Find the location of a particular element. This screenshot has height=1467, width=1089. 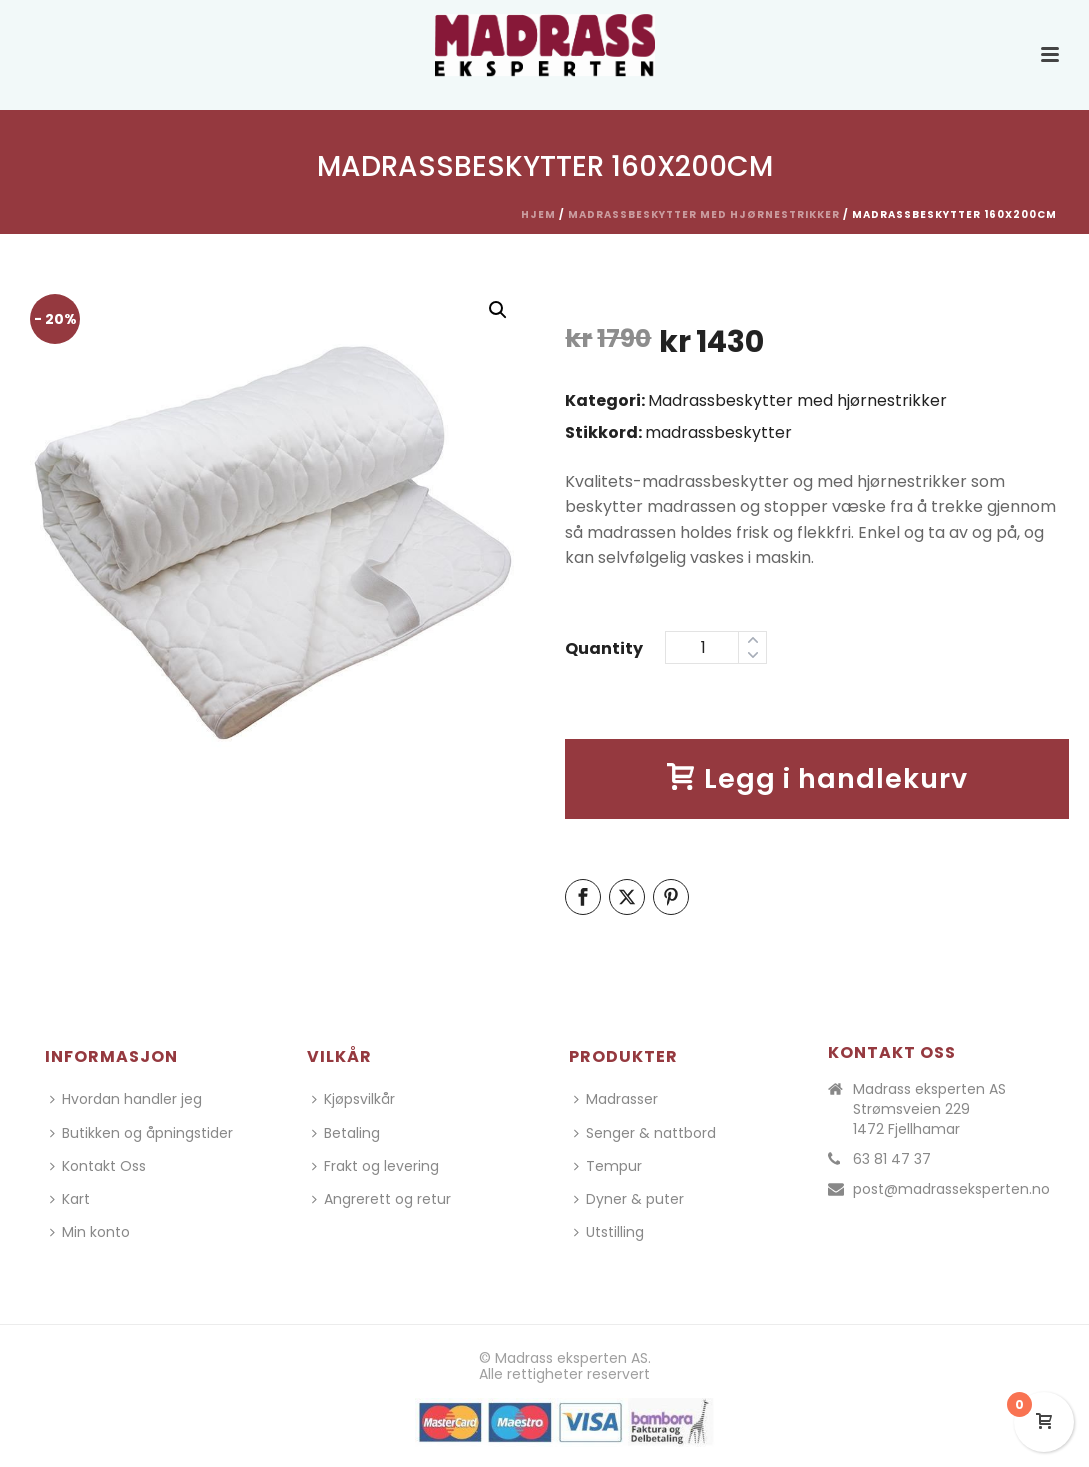

Kjøpsvilkår is located at coordinates (353, 1099).